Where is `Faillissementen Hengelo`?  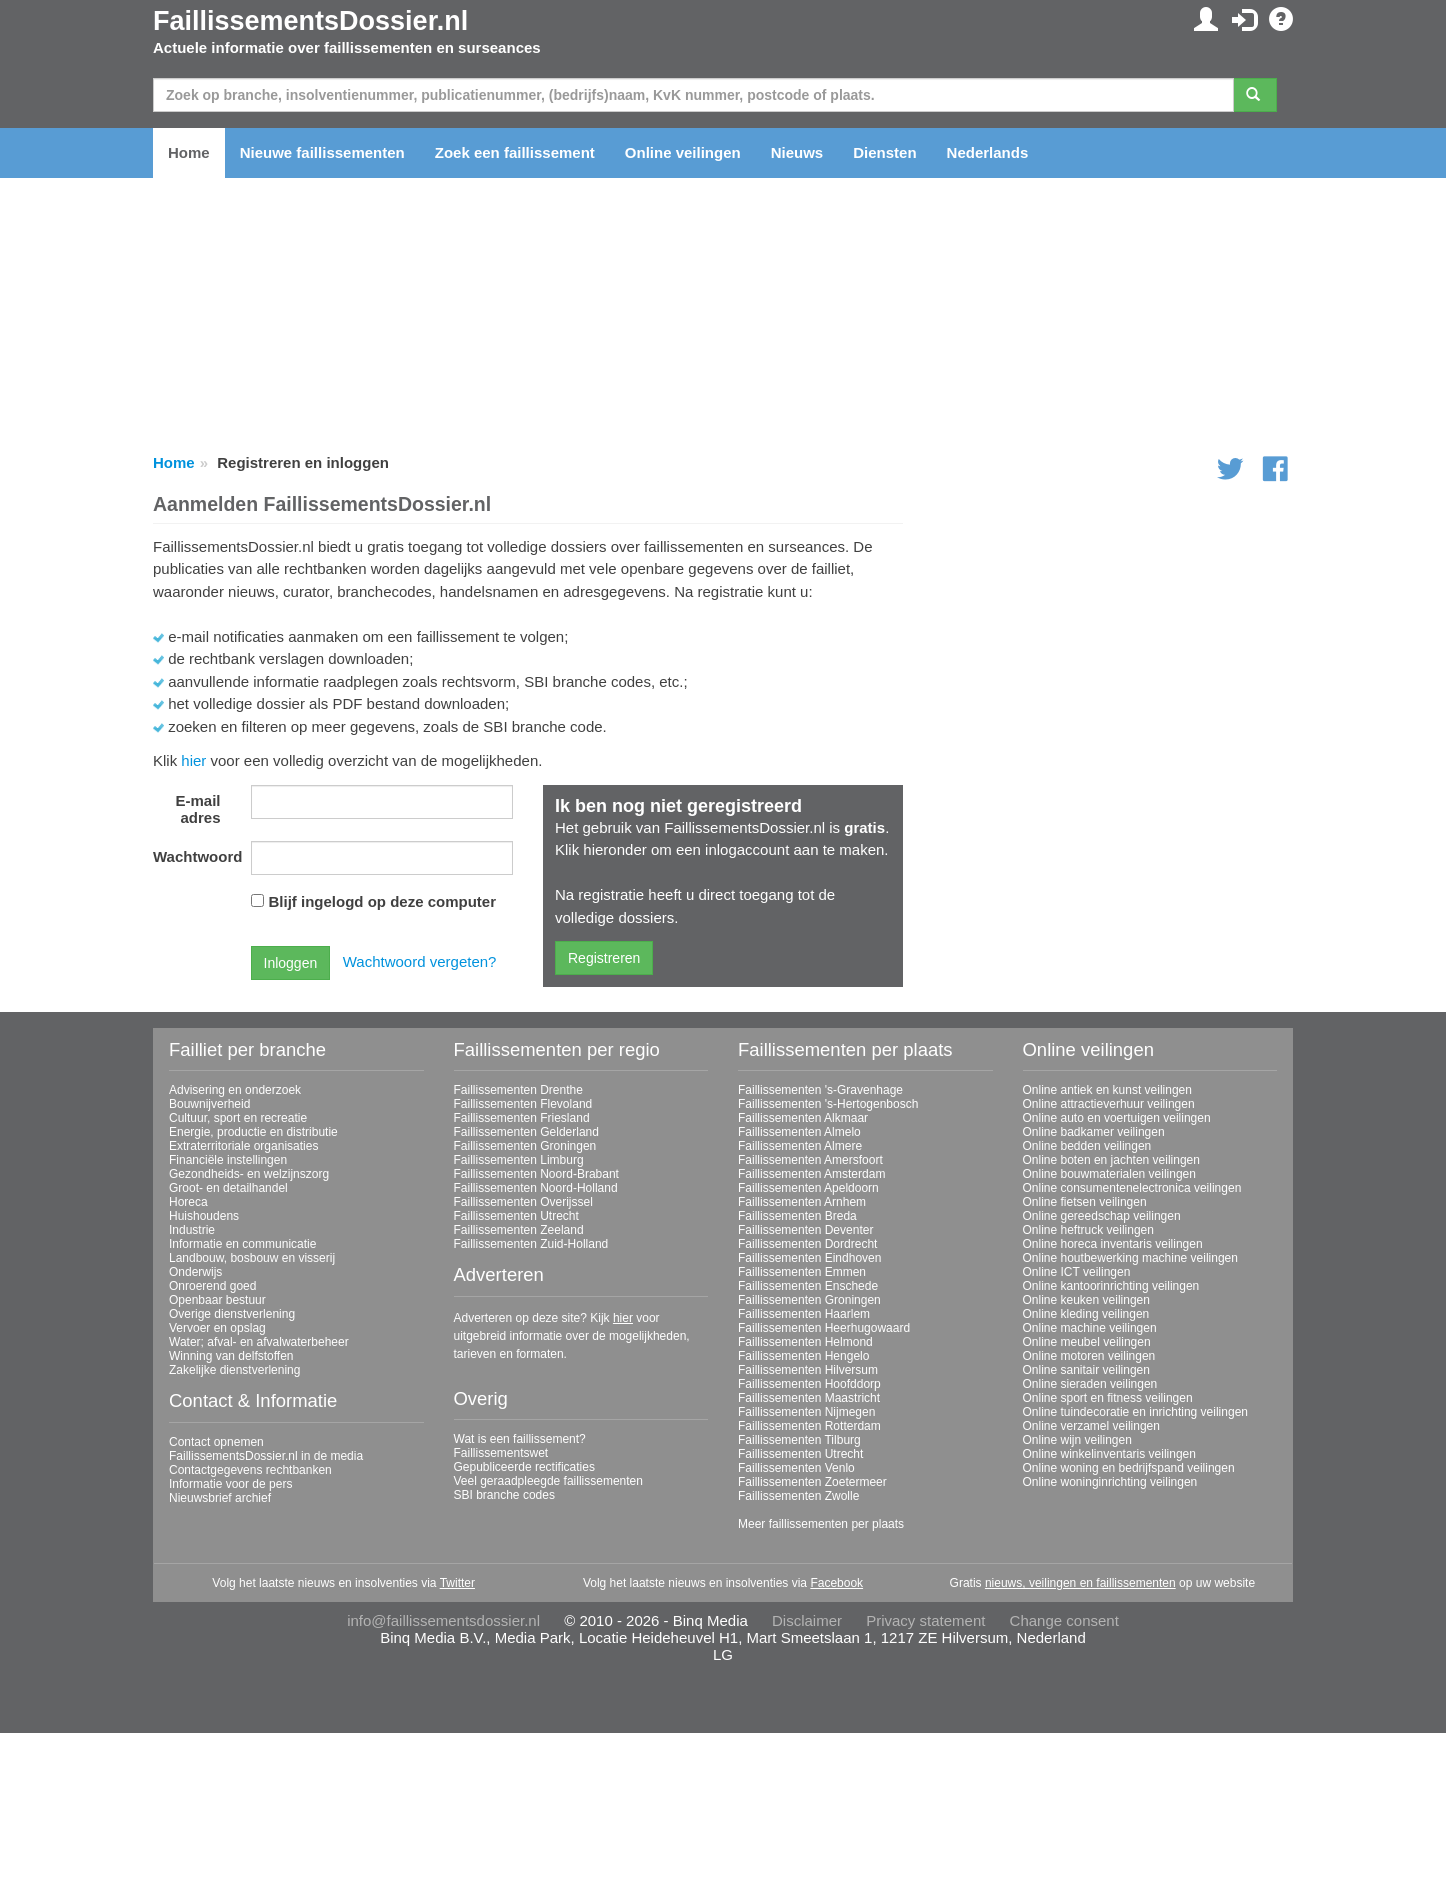 Faillissementen Hengelo is located at coordinates (803, 1356).